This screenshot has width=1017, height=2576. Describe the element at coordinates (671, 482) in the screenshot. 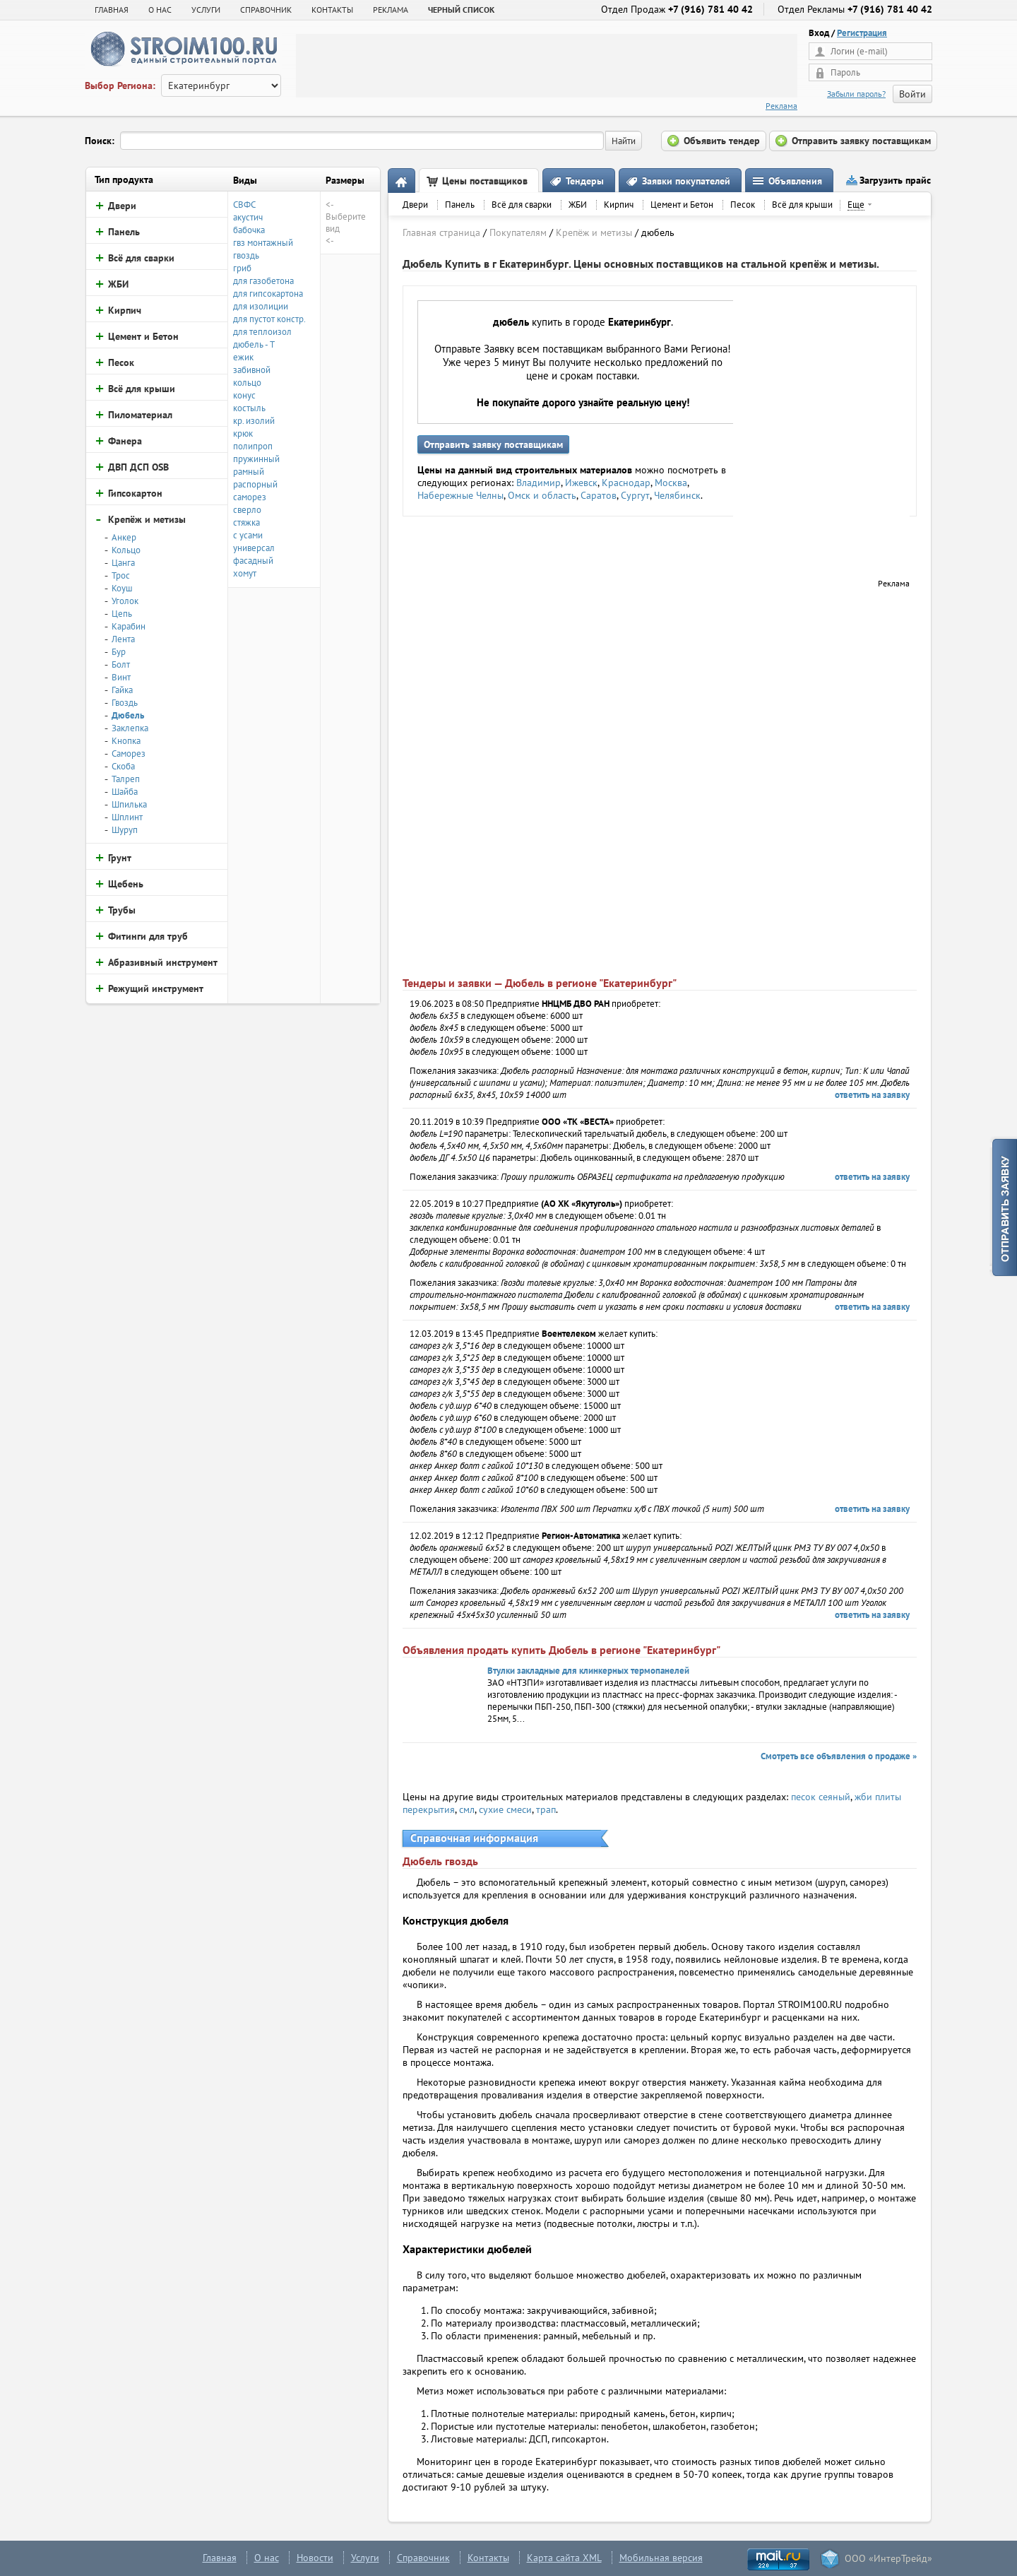

I see `Москва` at that location.